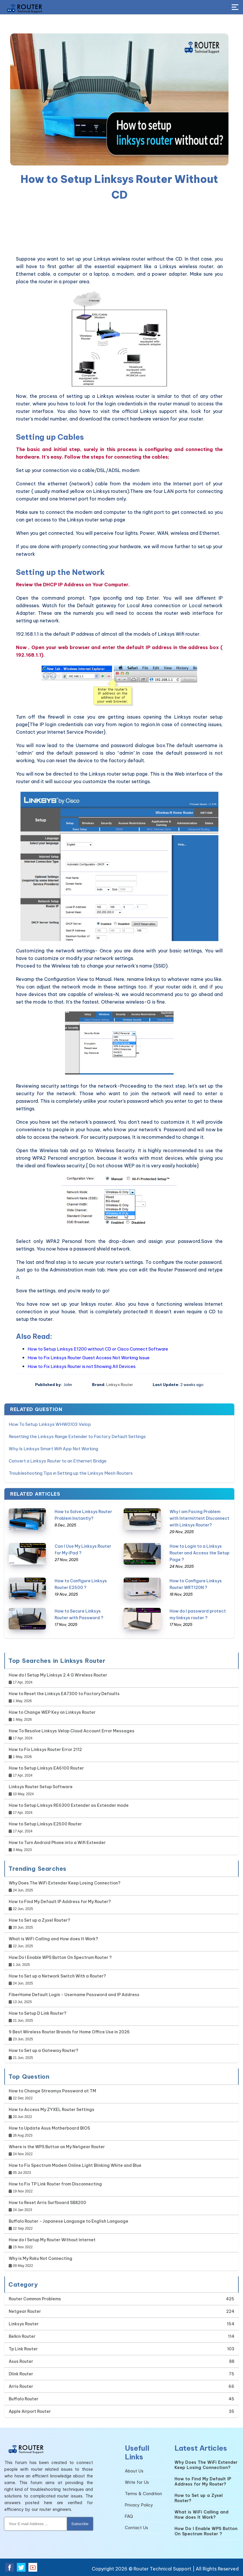  What do you see at coordinates (69, 2032) in the screenshot?
I see `9 Best Wireless Router Brands for Home Office Use in 2026` at bounding box center [69, 2032].